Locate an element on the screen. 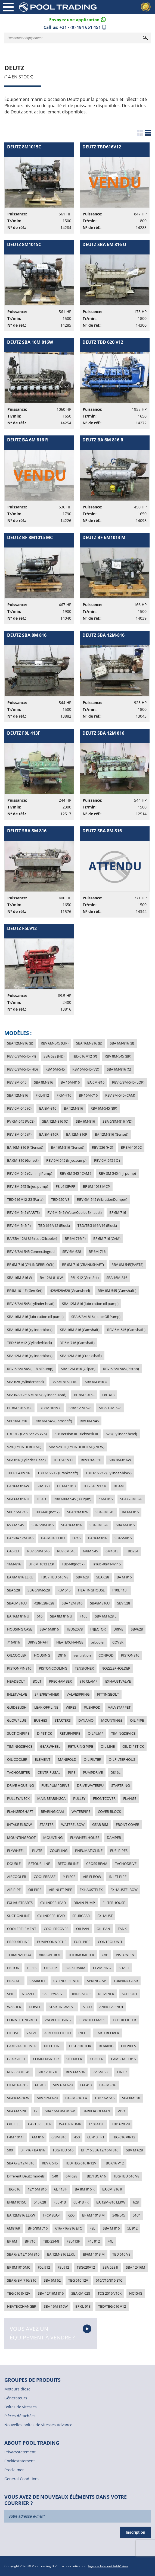  VDO is located at coordinates (121, 2111).